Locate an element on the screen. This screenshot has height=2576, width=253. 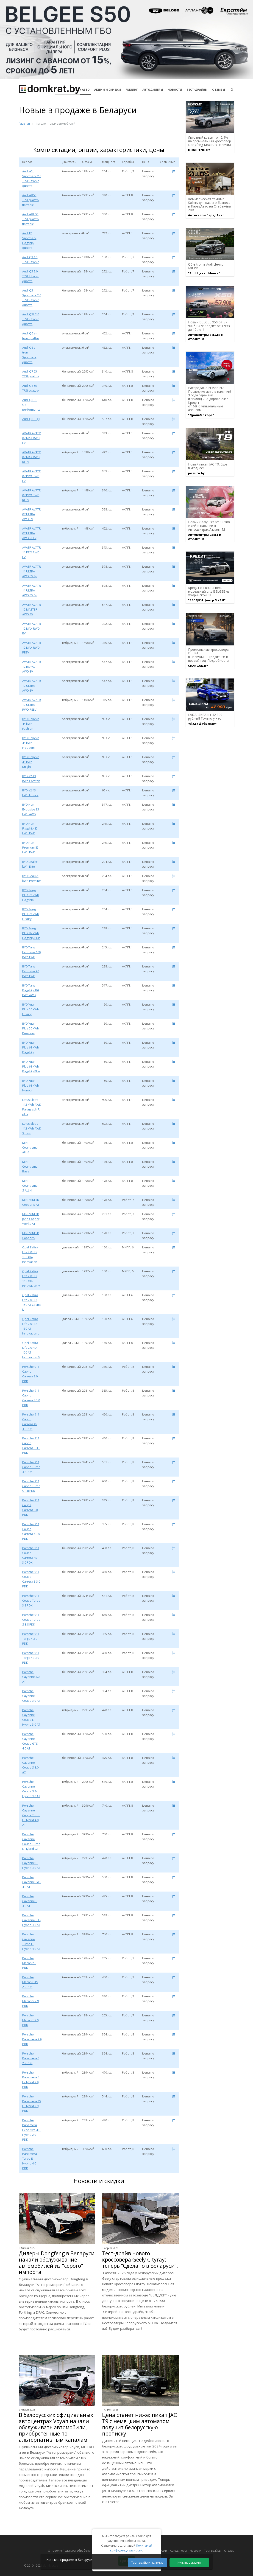
AVATR AVATR 12 MAX RWD REEV is located at coordinates (31, 647).